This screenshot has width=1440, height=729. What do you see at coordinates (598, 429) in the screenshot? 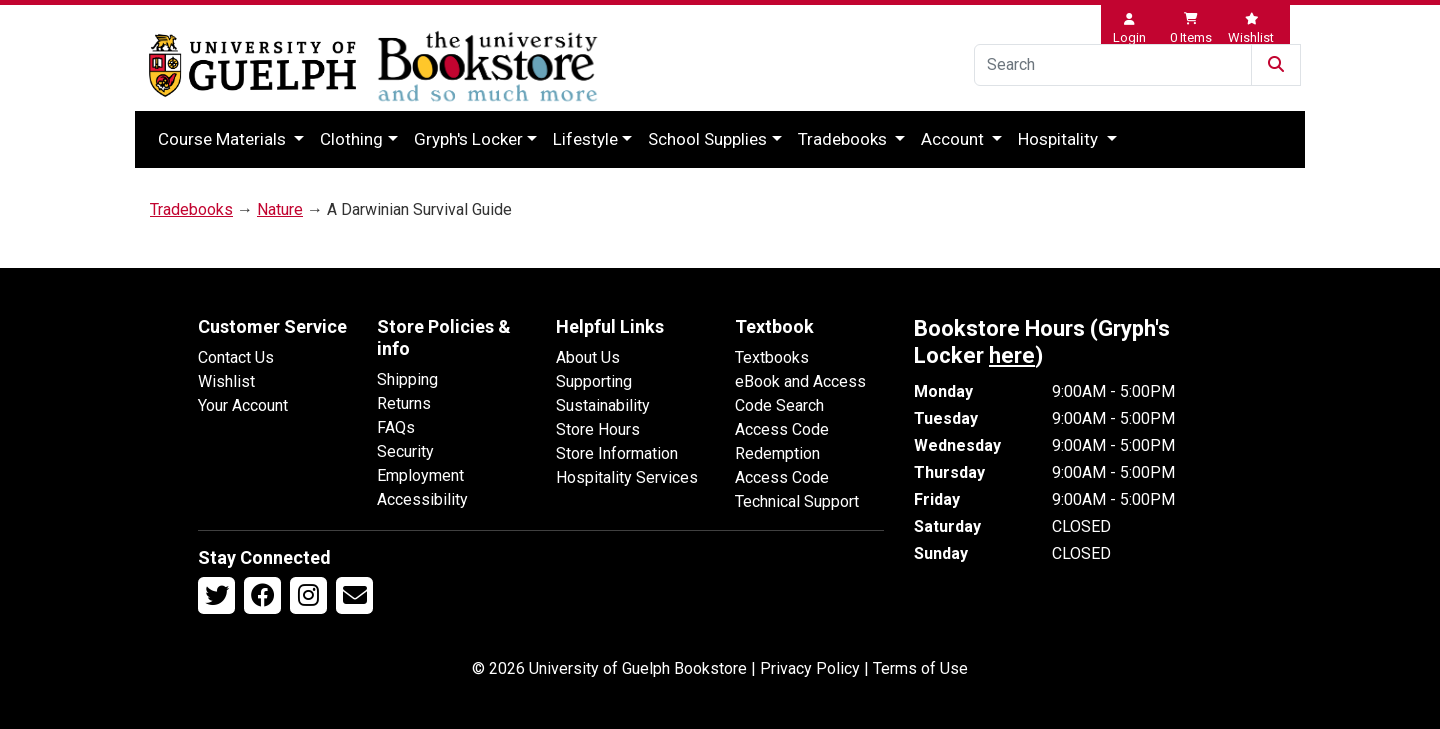
I see `Store Hours` at bounding box center [598, 429].